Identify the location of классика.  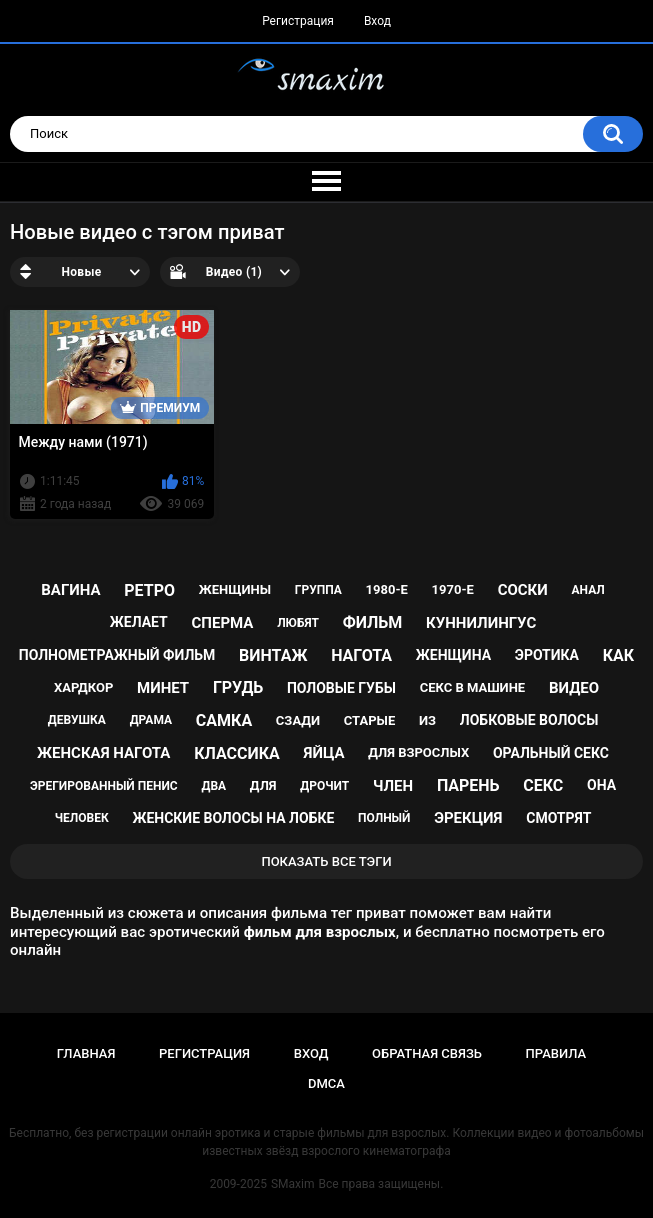
(237, 753).